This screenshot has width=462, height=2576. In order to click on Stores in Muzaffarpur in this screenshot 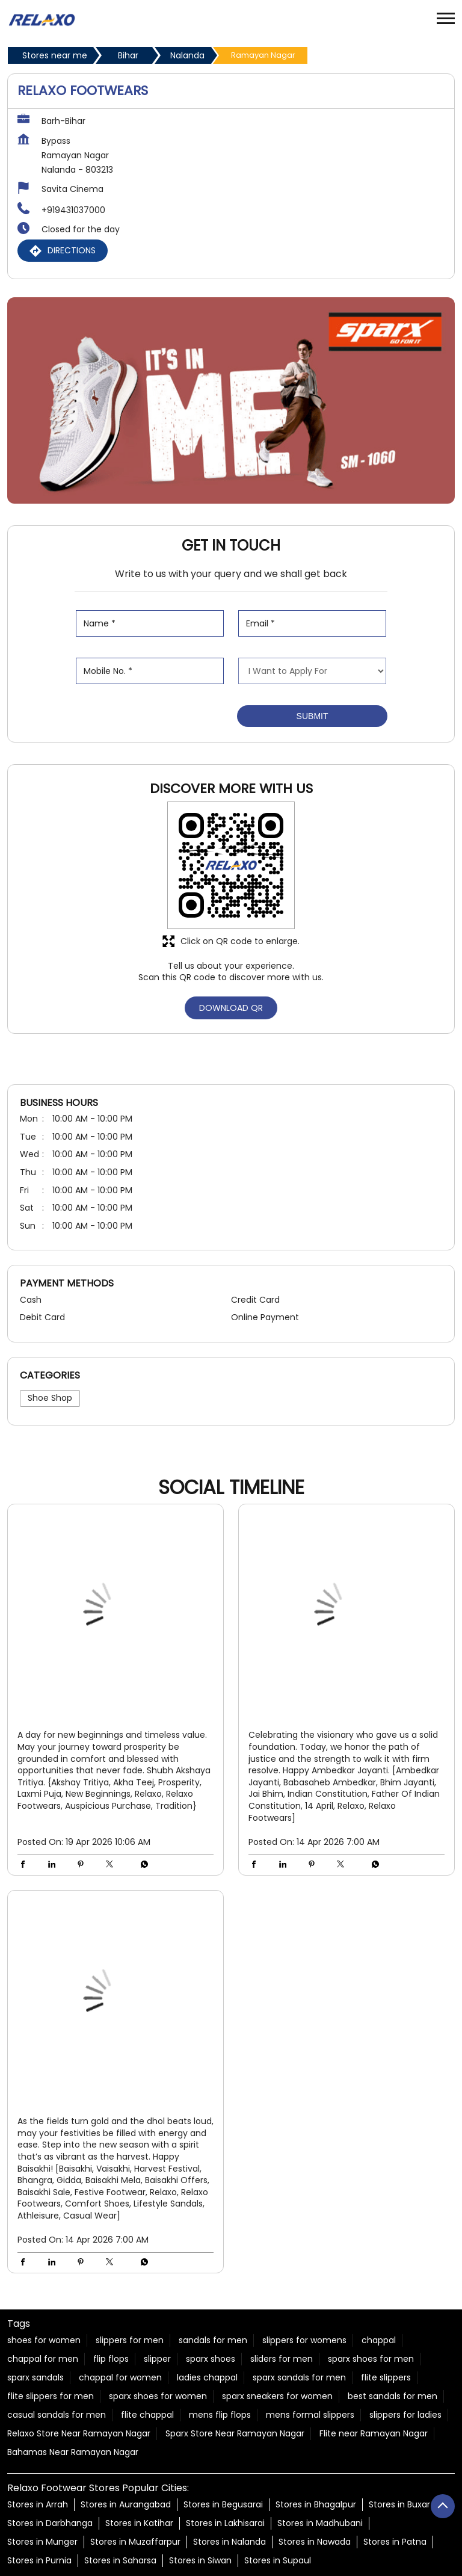, I will do `click(135, 2542)`.